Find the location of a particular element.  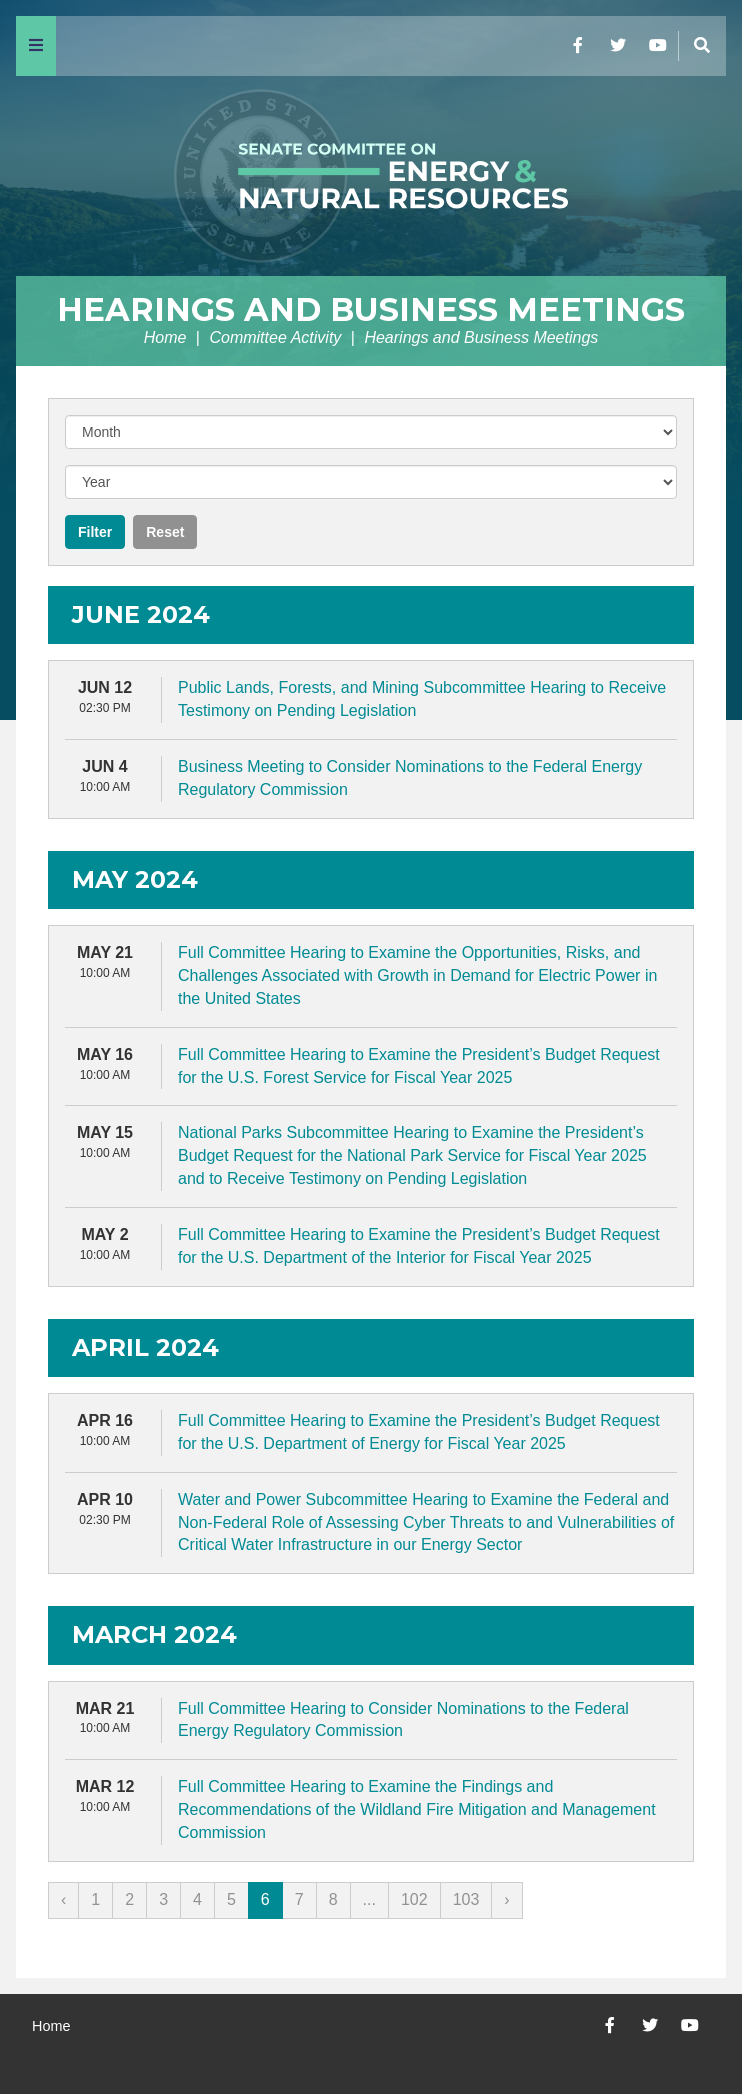

103 is located at coordinates (466, 1899).